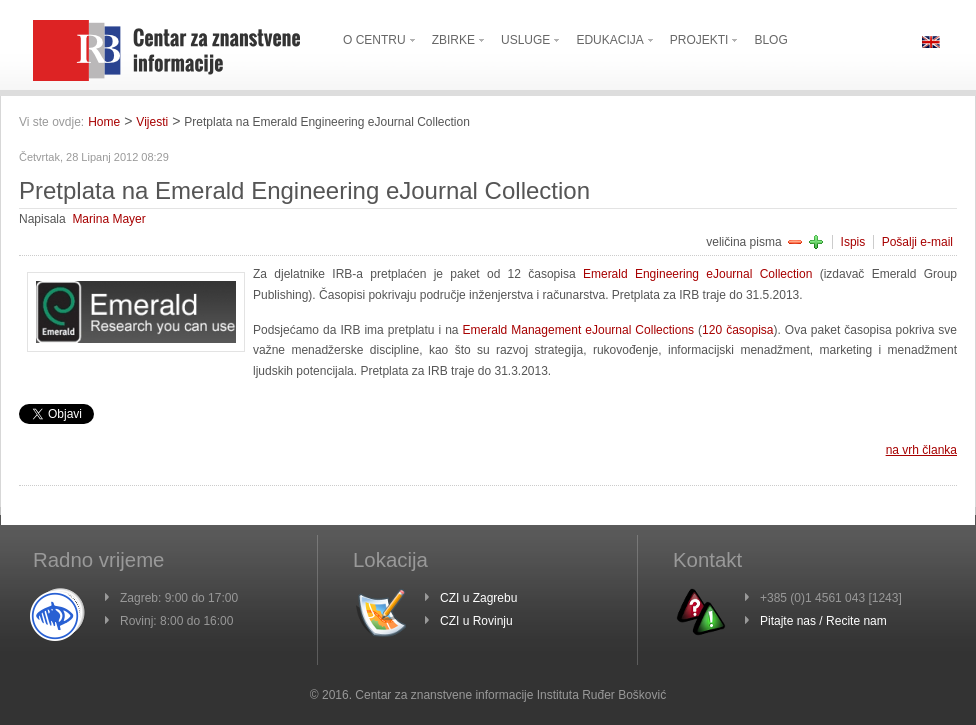 This screenshot has height=725, width=976. I want to click on na vrh članka, so click(921, 450).